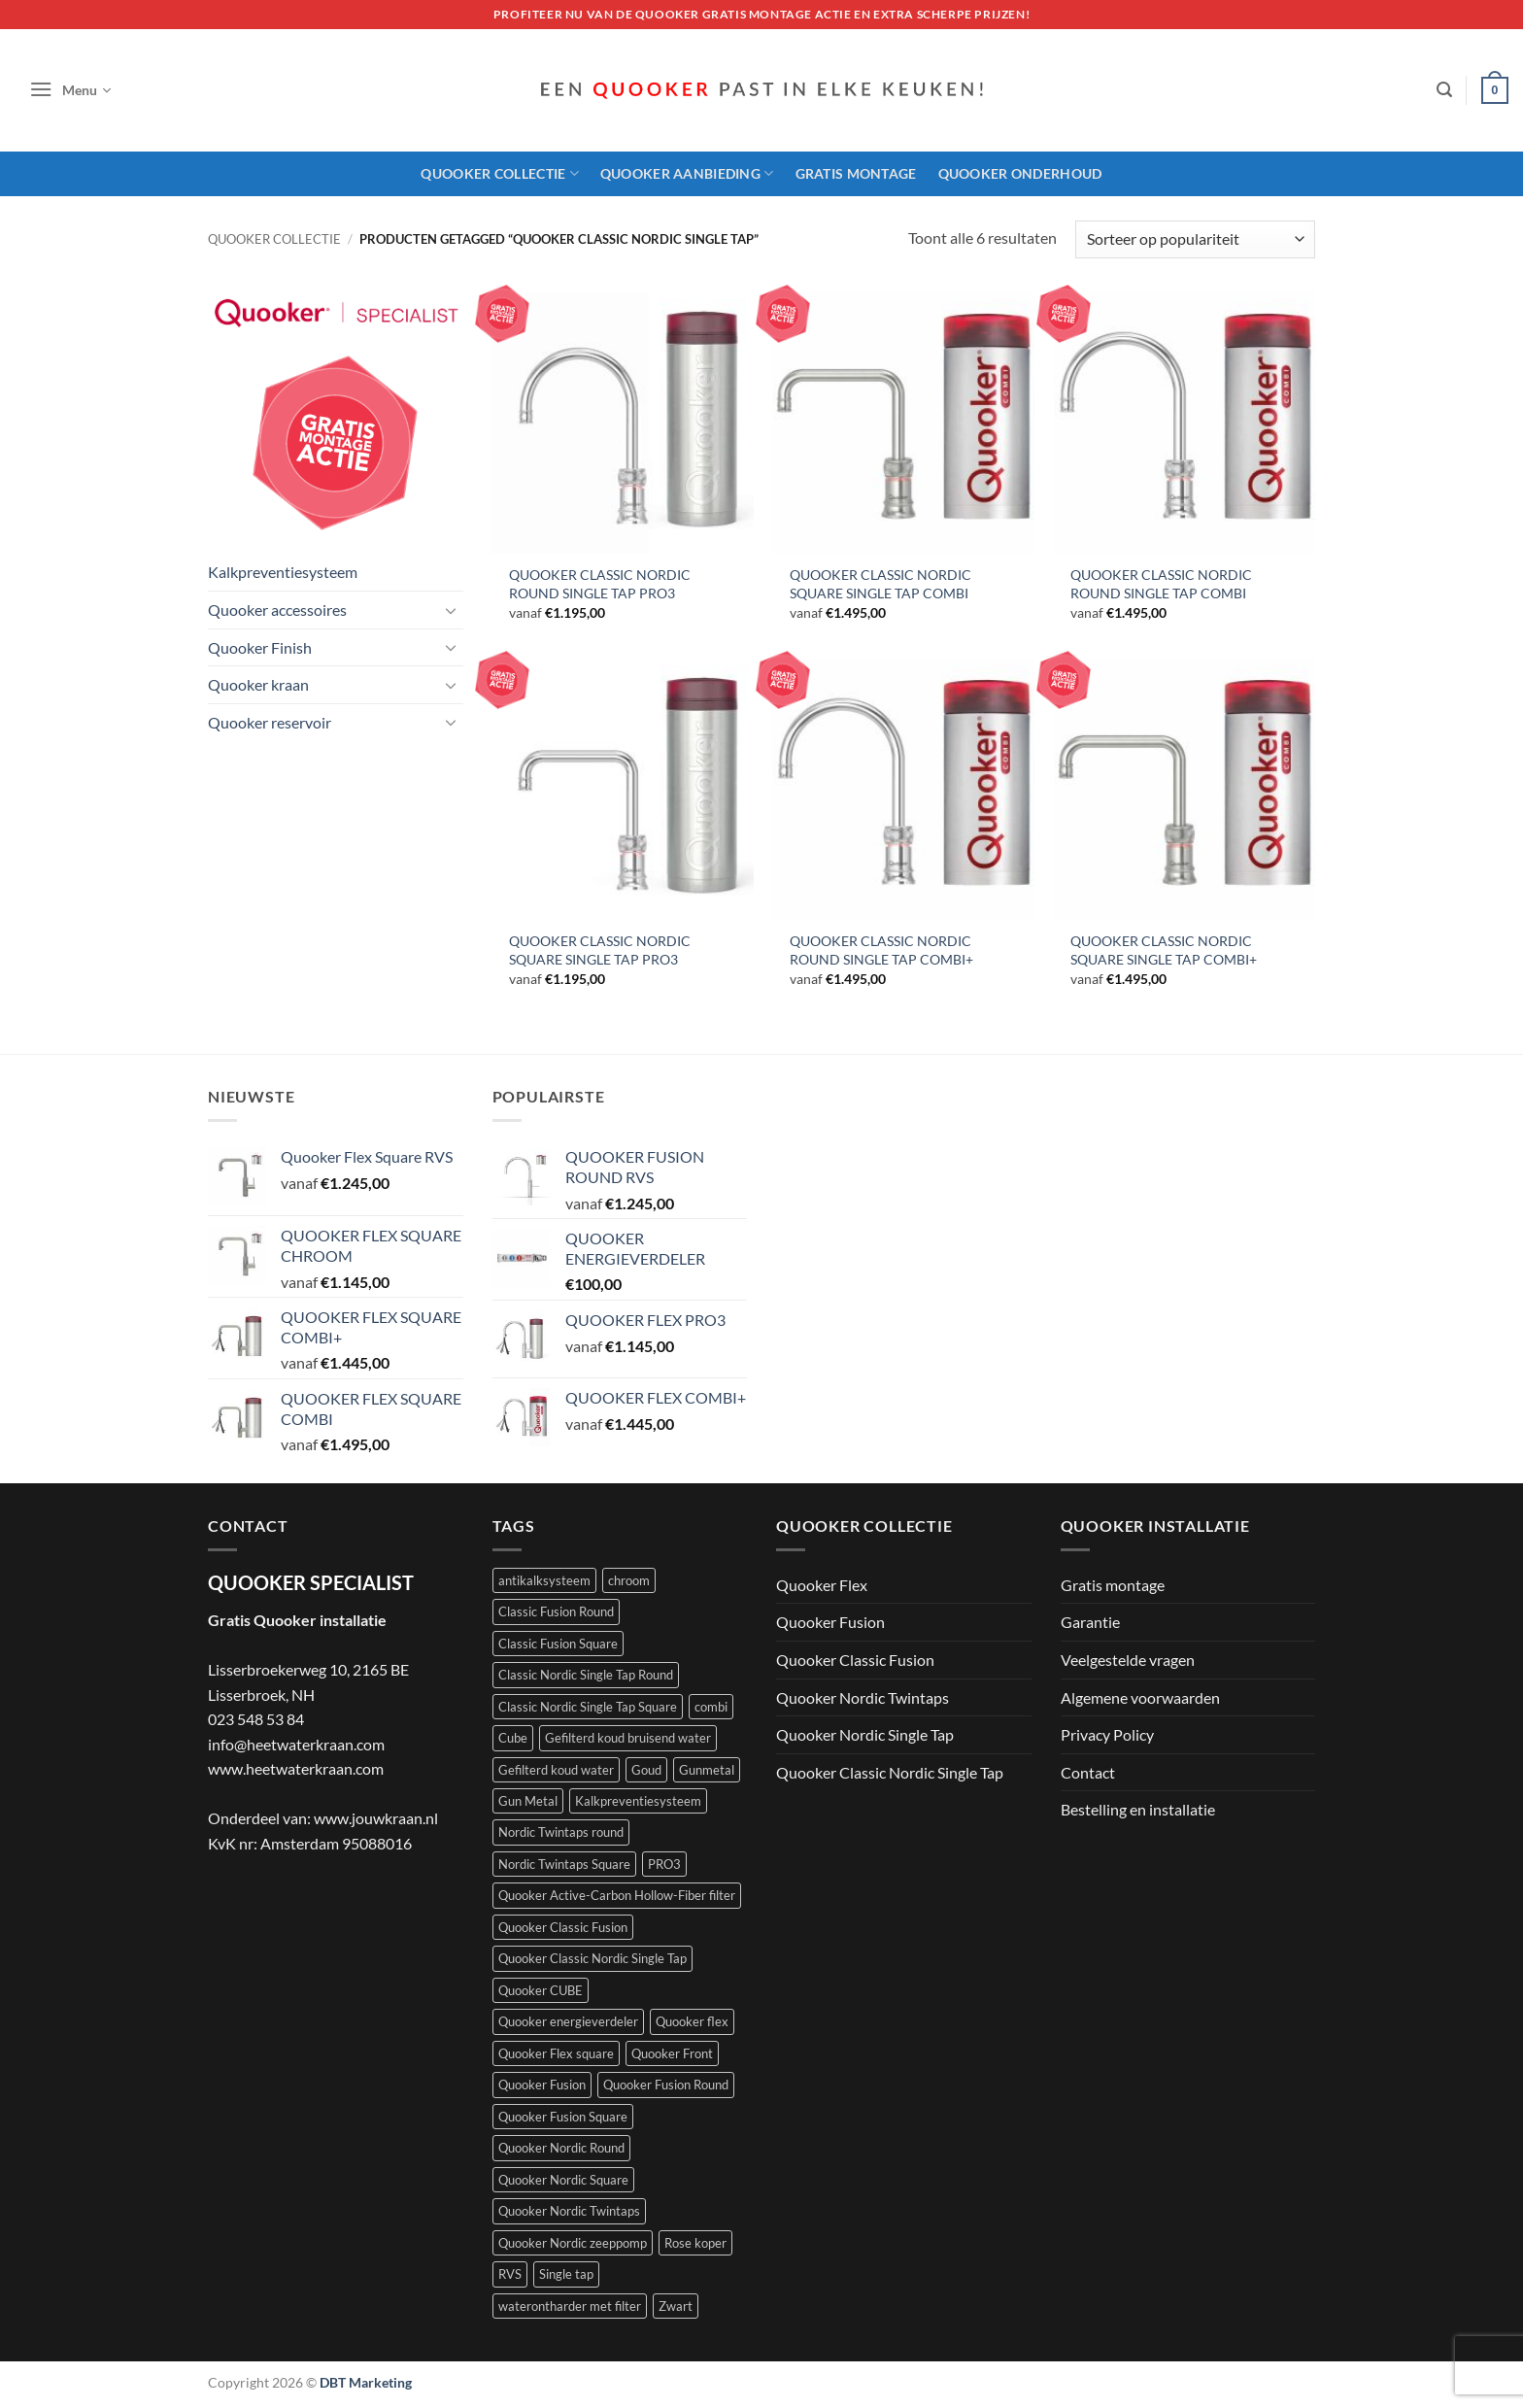  Describe the element at coordinates (881, 950) in the screenshot. I see `QUOOKER CLASSIC NORDIC ROUND SINGLE TAP COMBI+` at that location.